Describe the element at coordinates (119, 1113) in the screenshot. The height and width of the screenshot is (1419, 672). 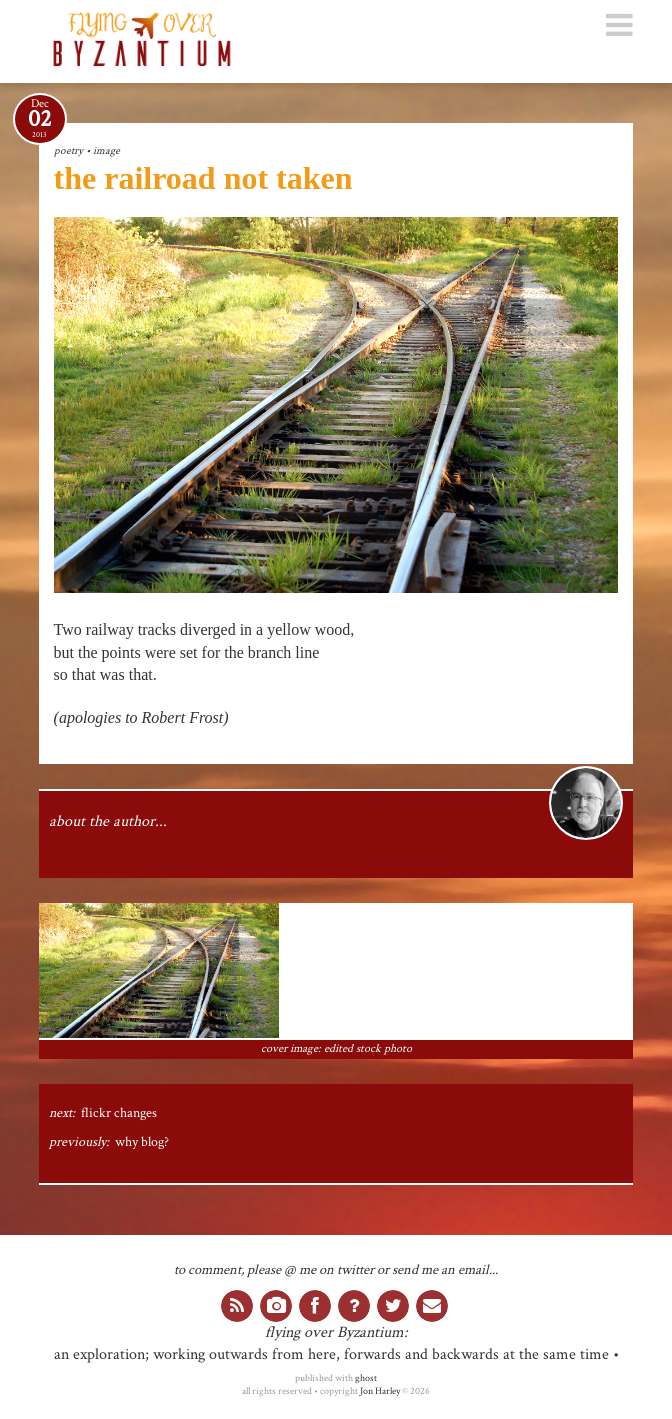
I see `flickr changes` at that location.